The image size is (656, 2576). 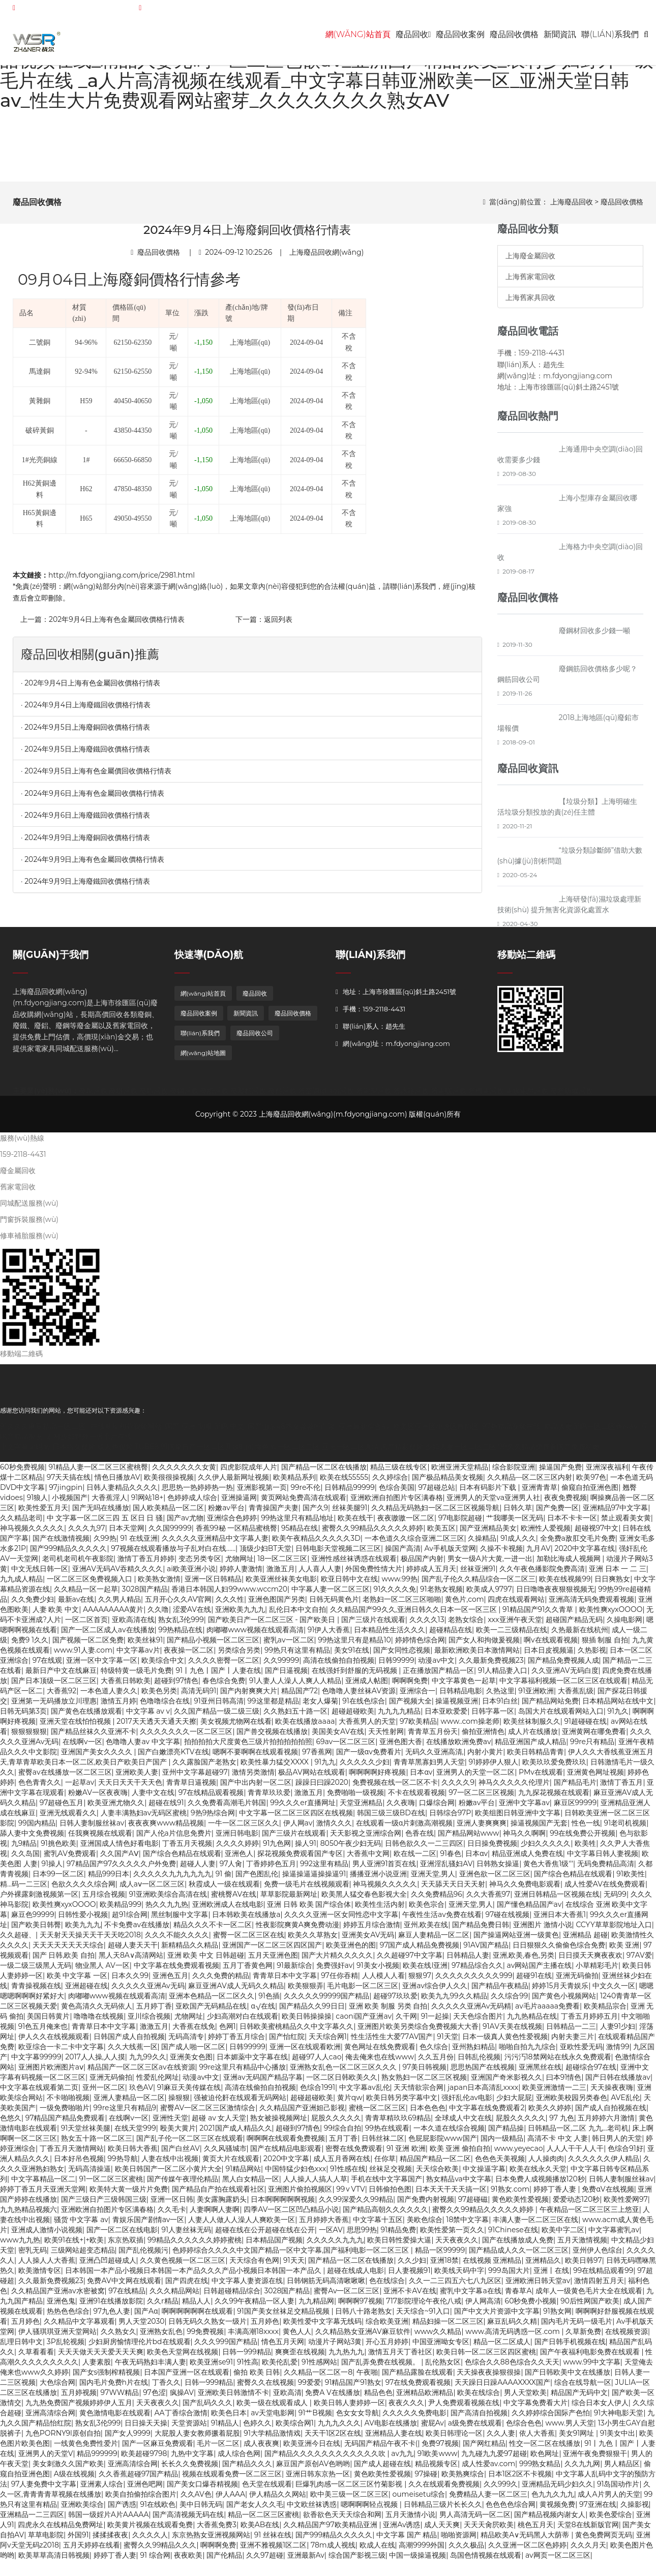 I want to click on 97操碰, so click(x=426, y=2479).